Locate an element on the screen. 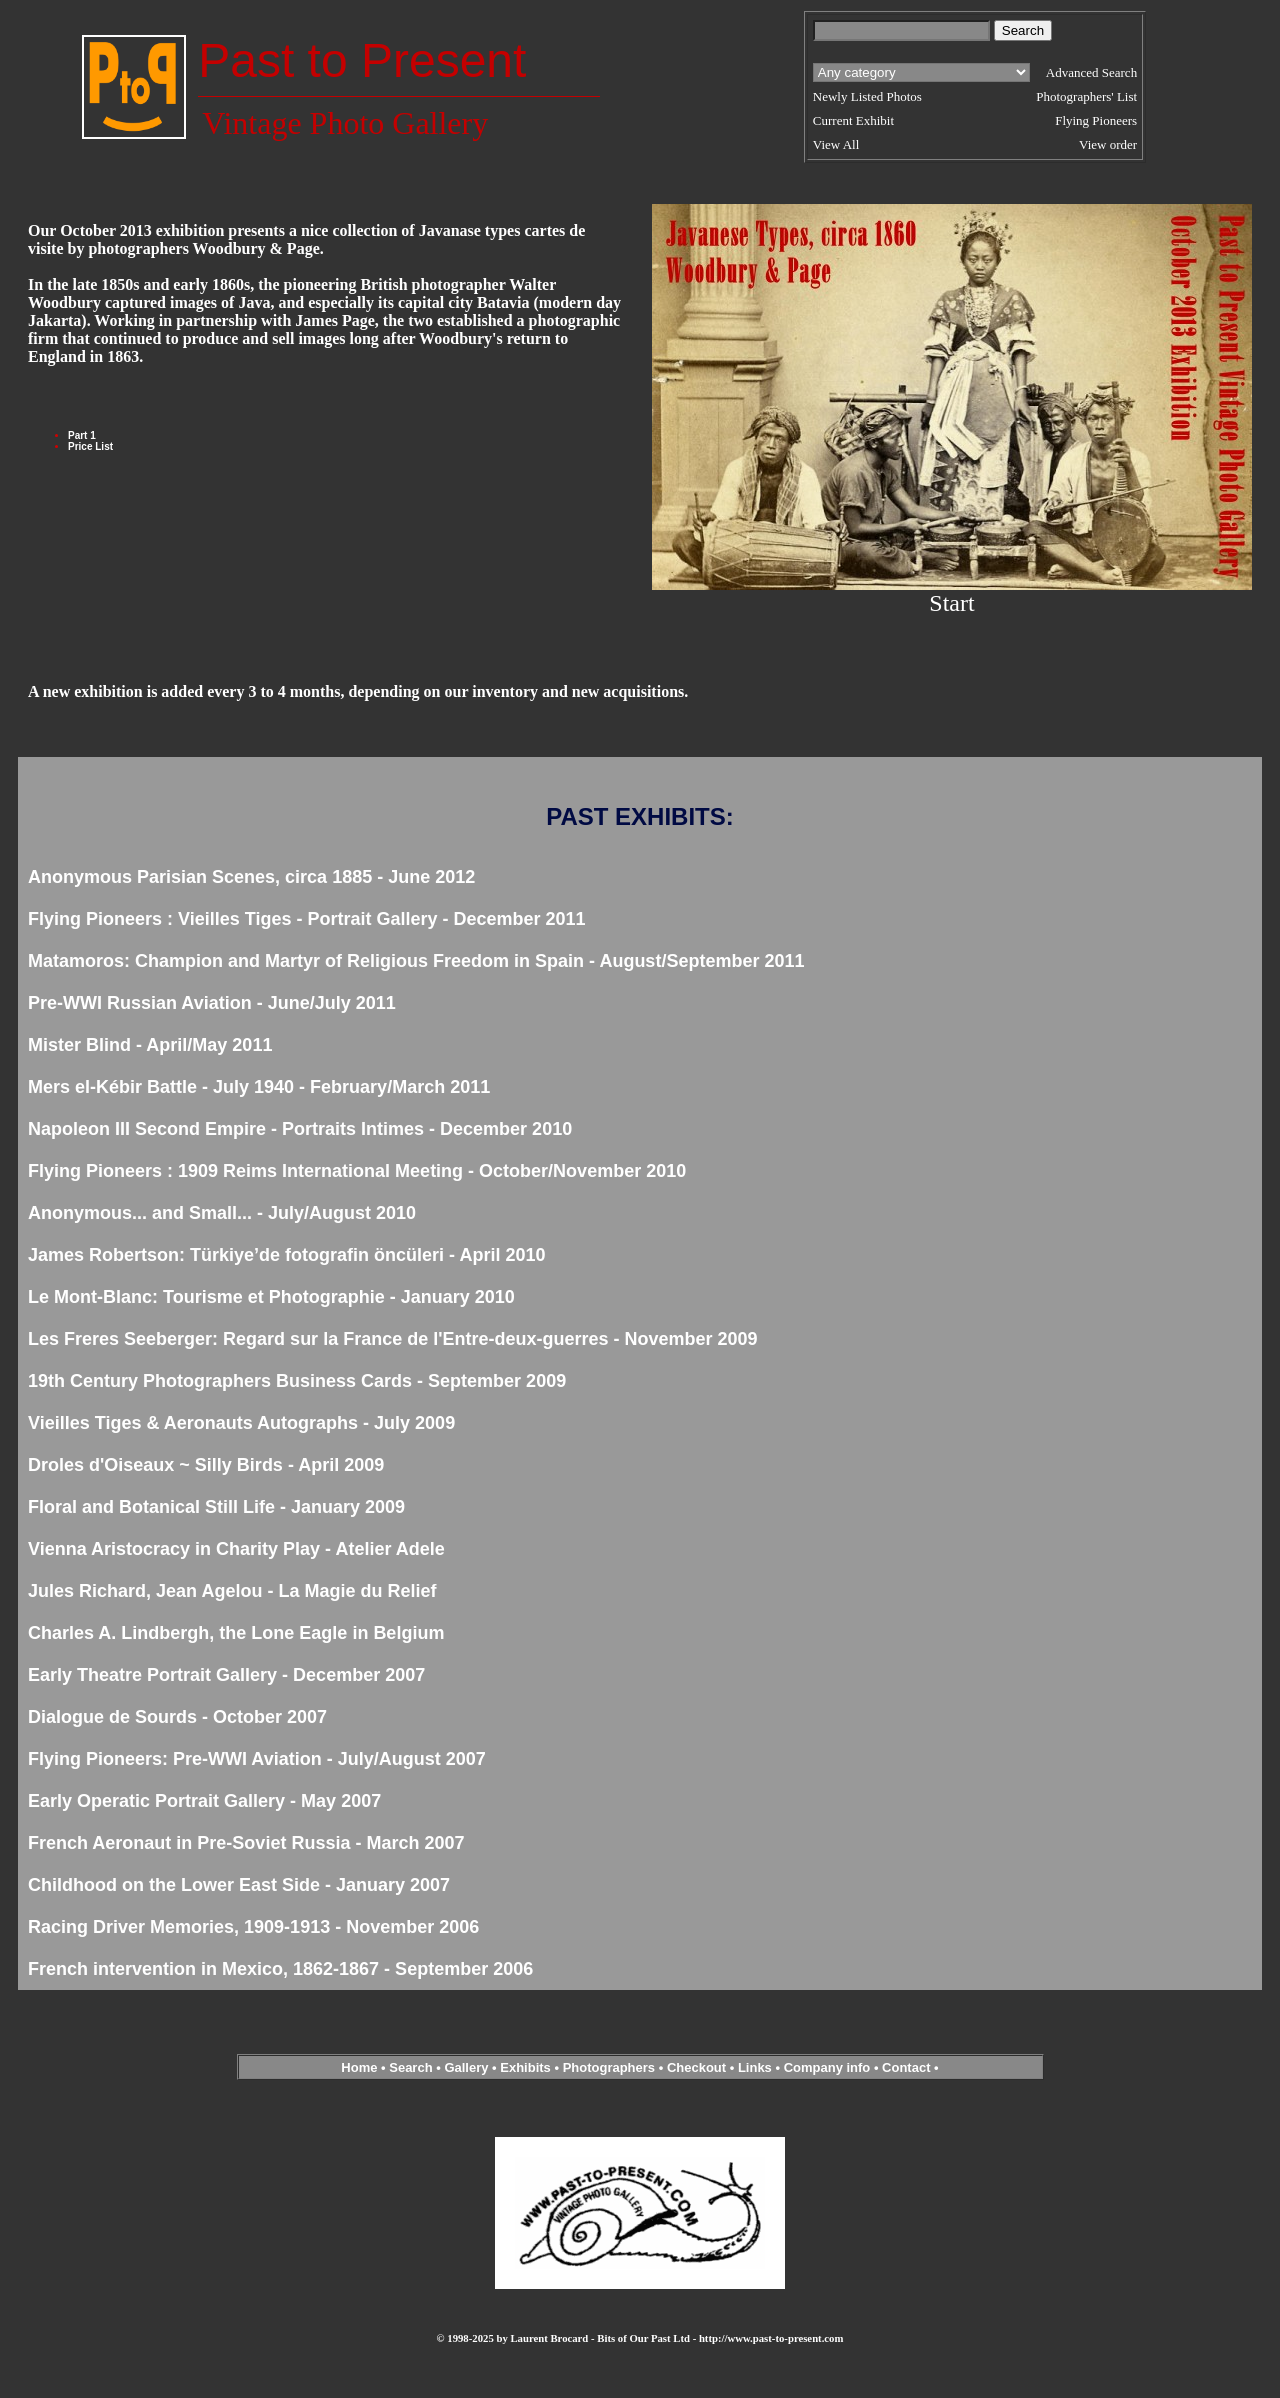 The width and height of the screenshot is (1280, 2398). Jules Richard, Jean Agelou - La Magie du Relief is located at coordinates (232, 1591).